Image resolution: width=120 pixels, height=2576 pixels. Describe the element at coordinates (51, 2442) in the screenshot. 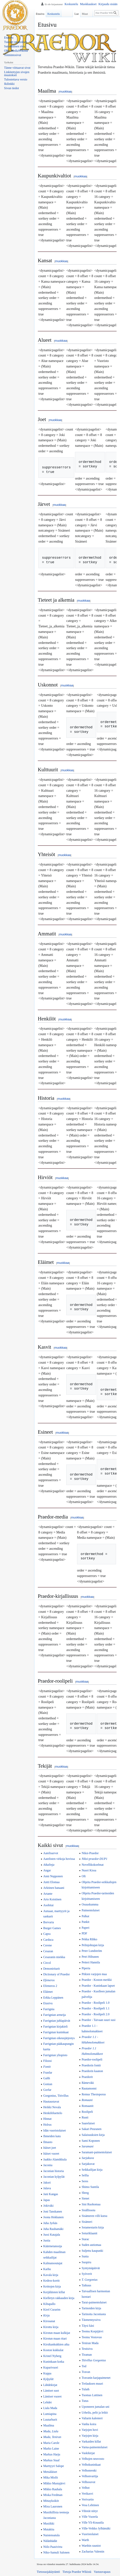

I see `Maria Carole` at that location.